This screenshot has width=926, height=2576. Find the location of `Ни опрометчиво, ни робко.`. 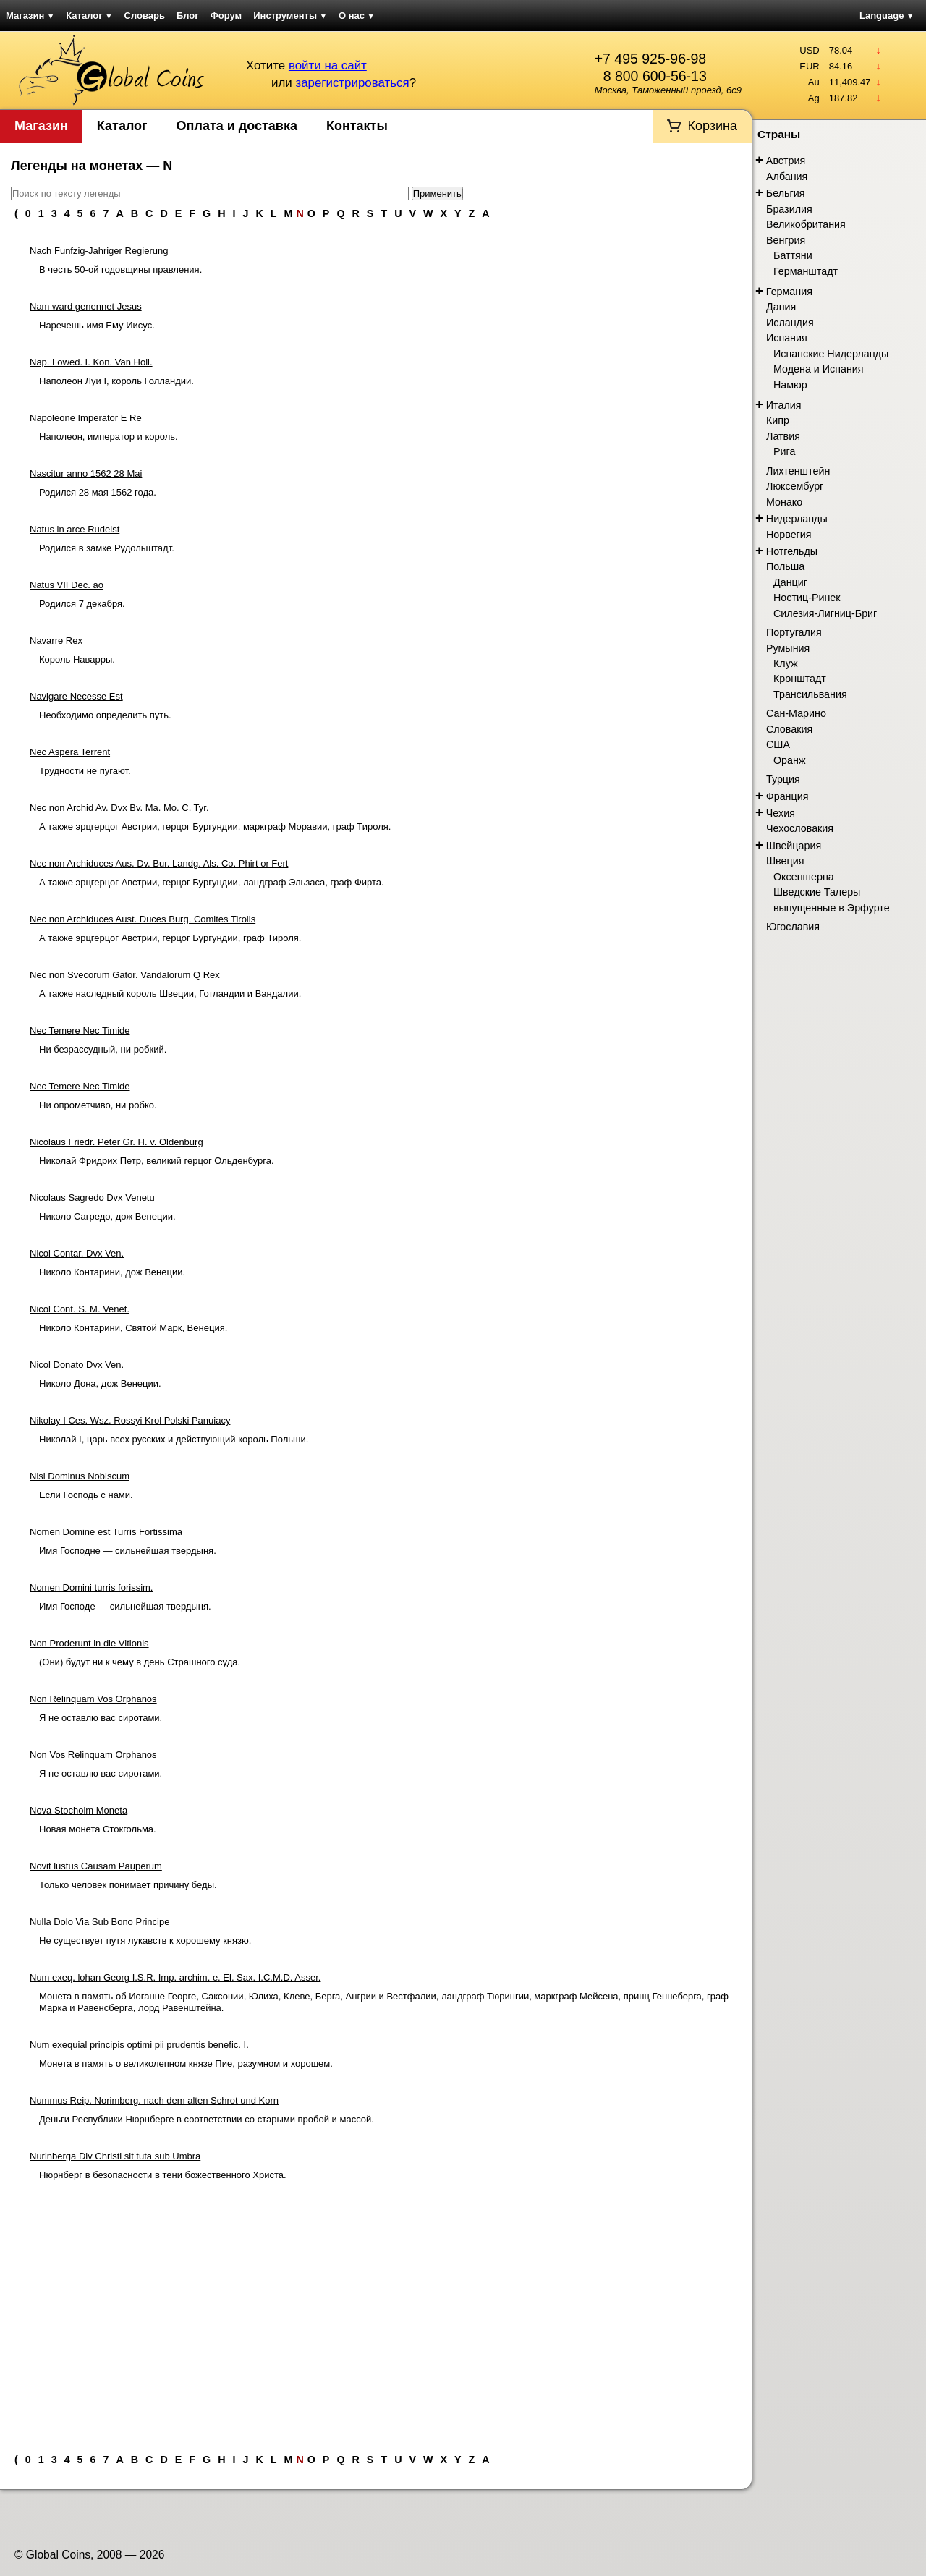

Ни опрометчиво, ни робко. is located at coordinates (98, 1105).